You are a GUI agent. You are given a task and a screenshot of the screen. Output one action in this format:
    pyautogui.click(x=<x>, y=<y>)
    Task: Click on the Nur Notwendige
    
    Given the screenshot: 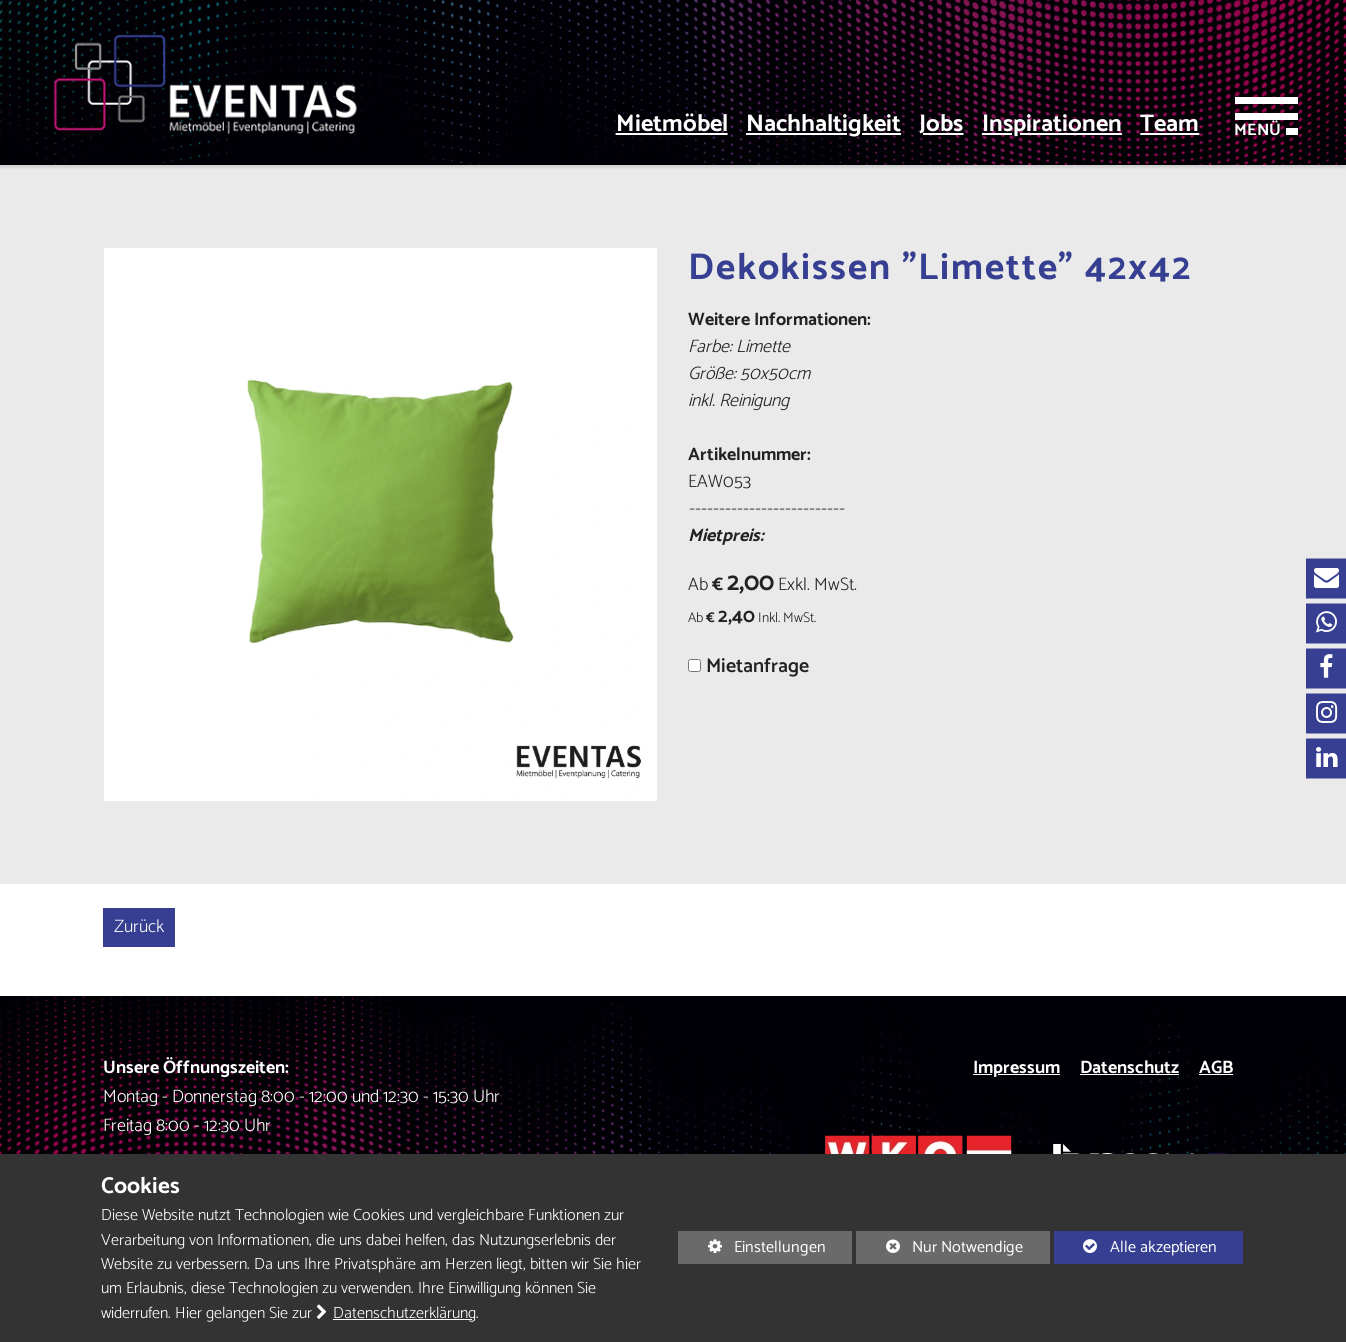 What is the action you would take?
    pyautogui.click(x=939, y=1248)
    